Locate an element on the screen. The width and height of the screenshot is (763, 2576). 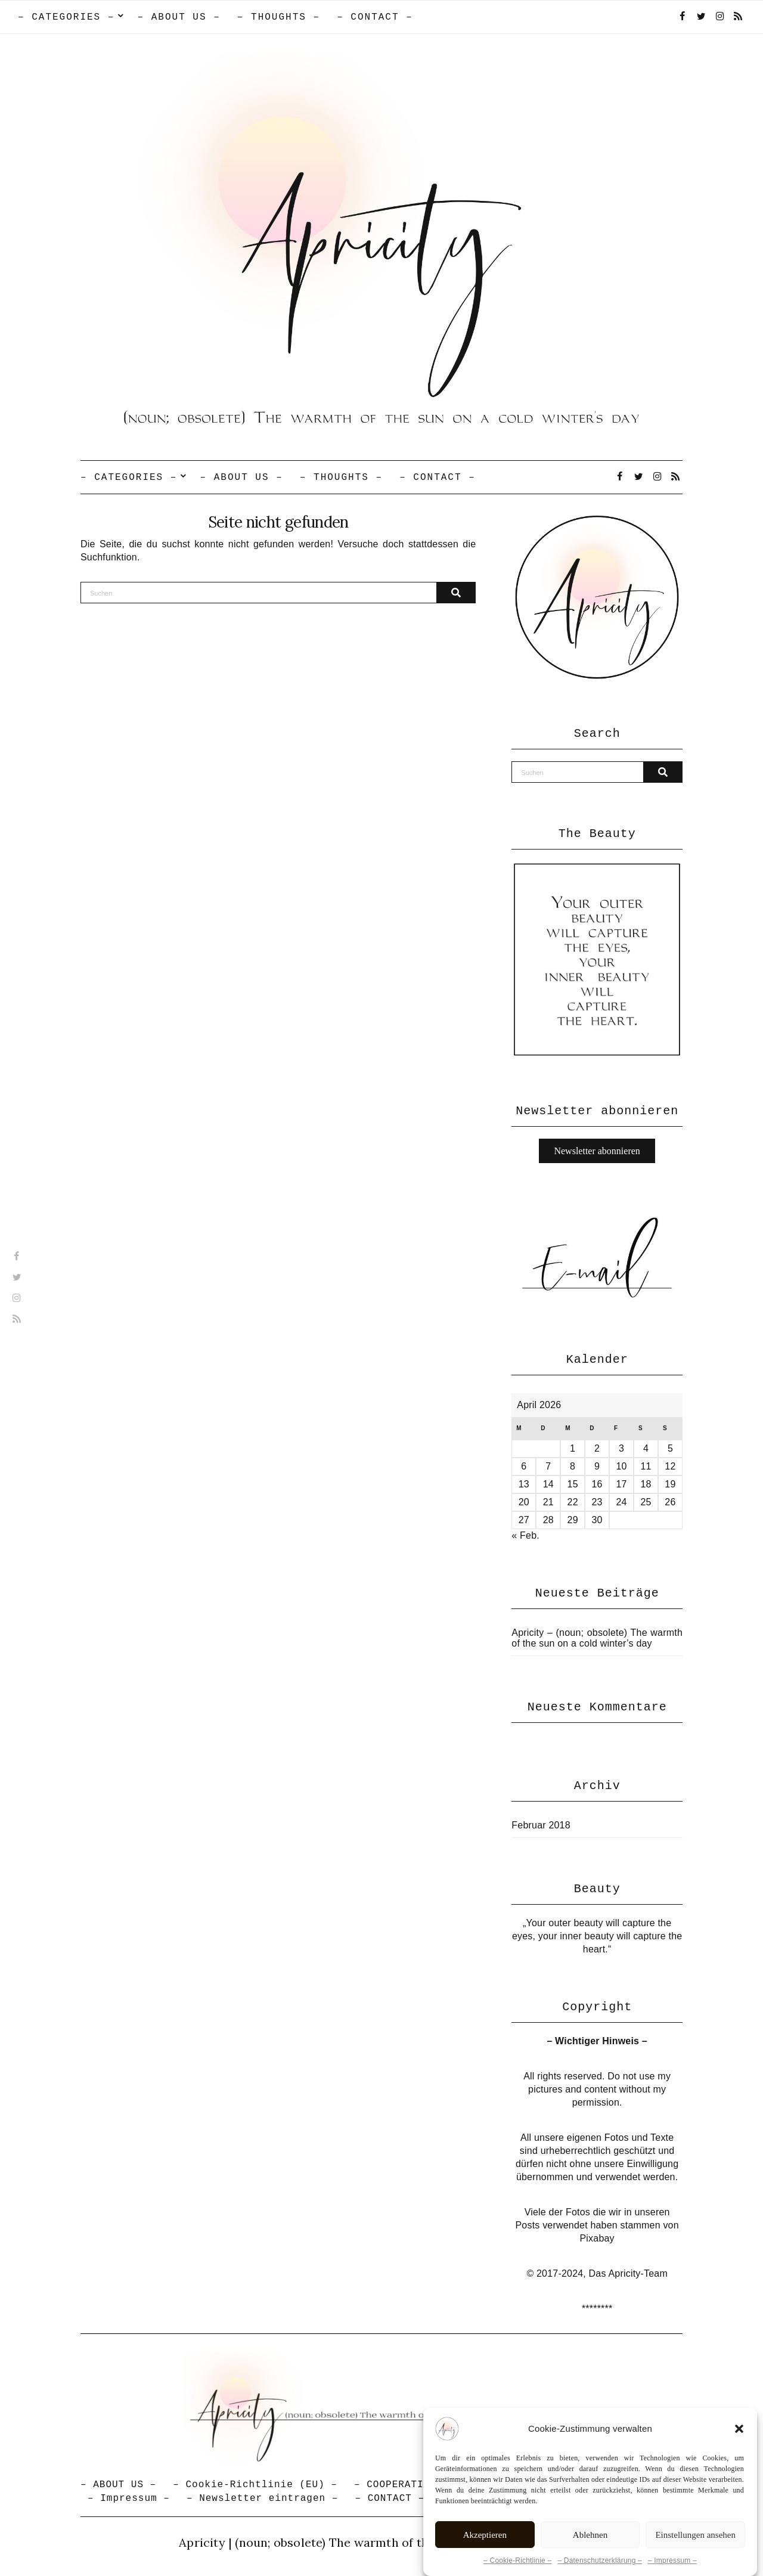
– Cookie-Richtlinie (EU) – is located at coordinates (255, 2484).